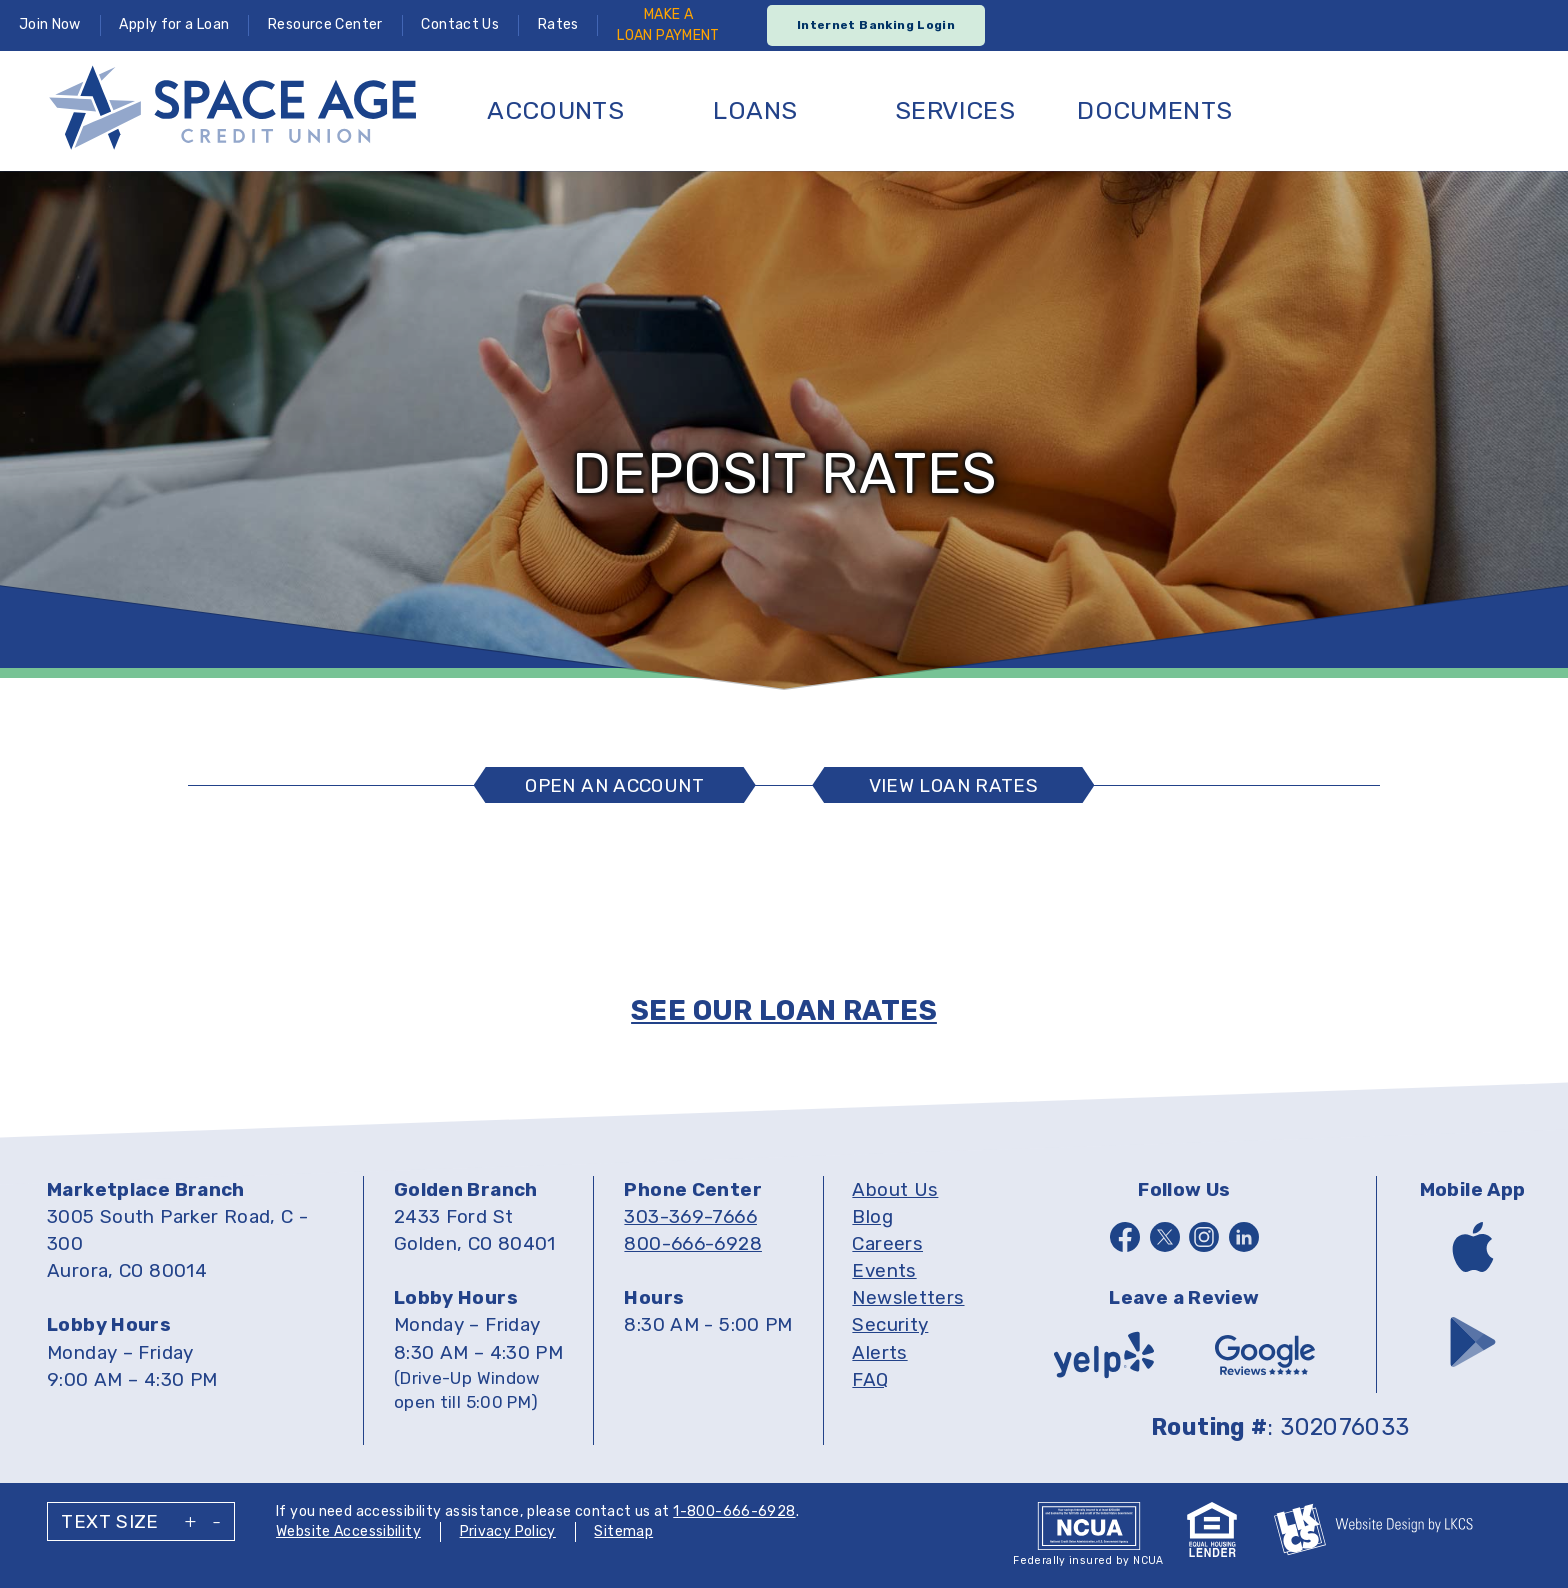  I want to click on Events, so click(884, 1270).